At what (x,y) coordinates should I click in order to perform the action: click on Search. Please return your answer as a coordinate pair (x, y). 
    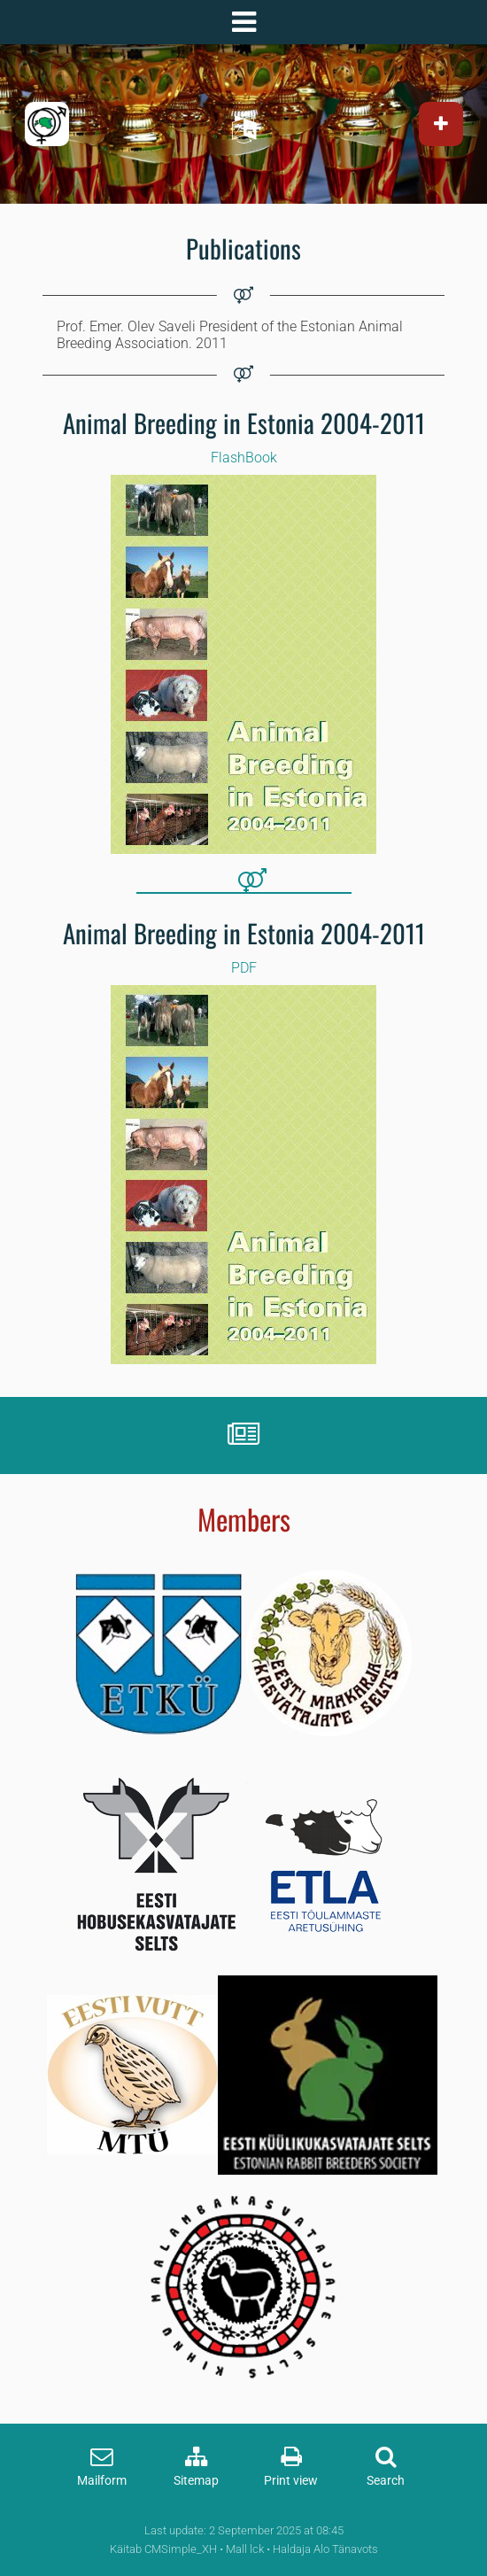
    Looking at the image, I should click on (386, 2480).